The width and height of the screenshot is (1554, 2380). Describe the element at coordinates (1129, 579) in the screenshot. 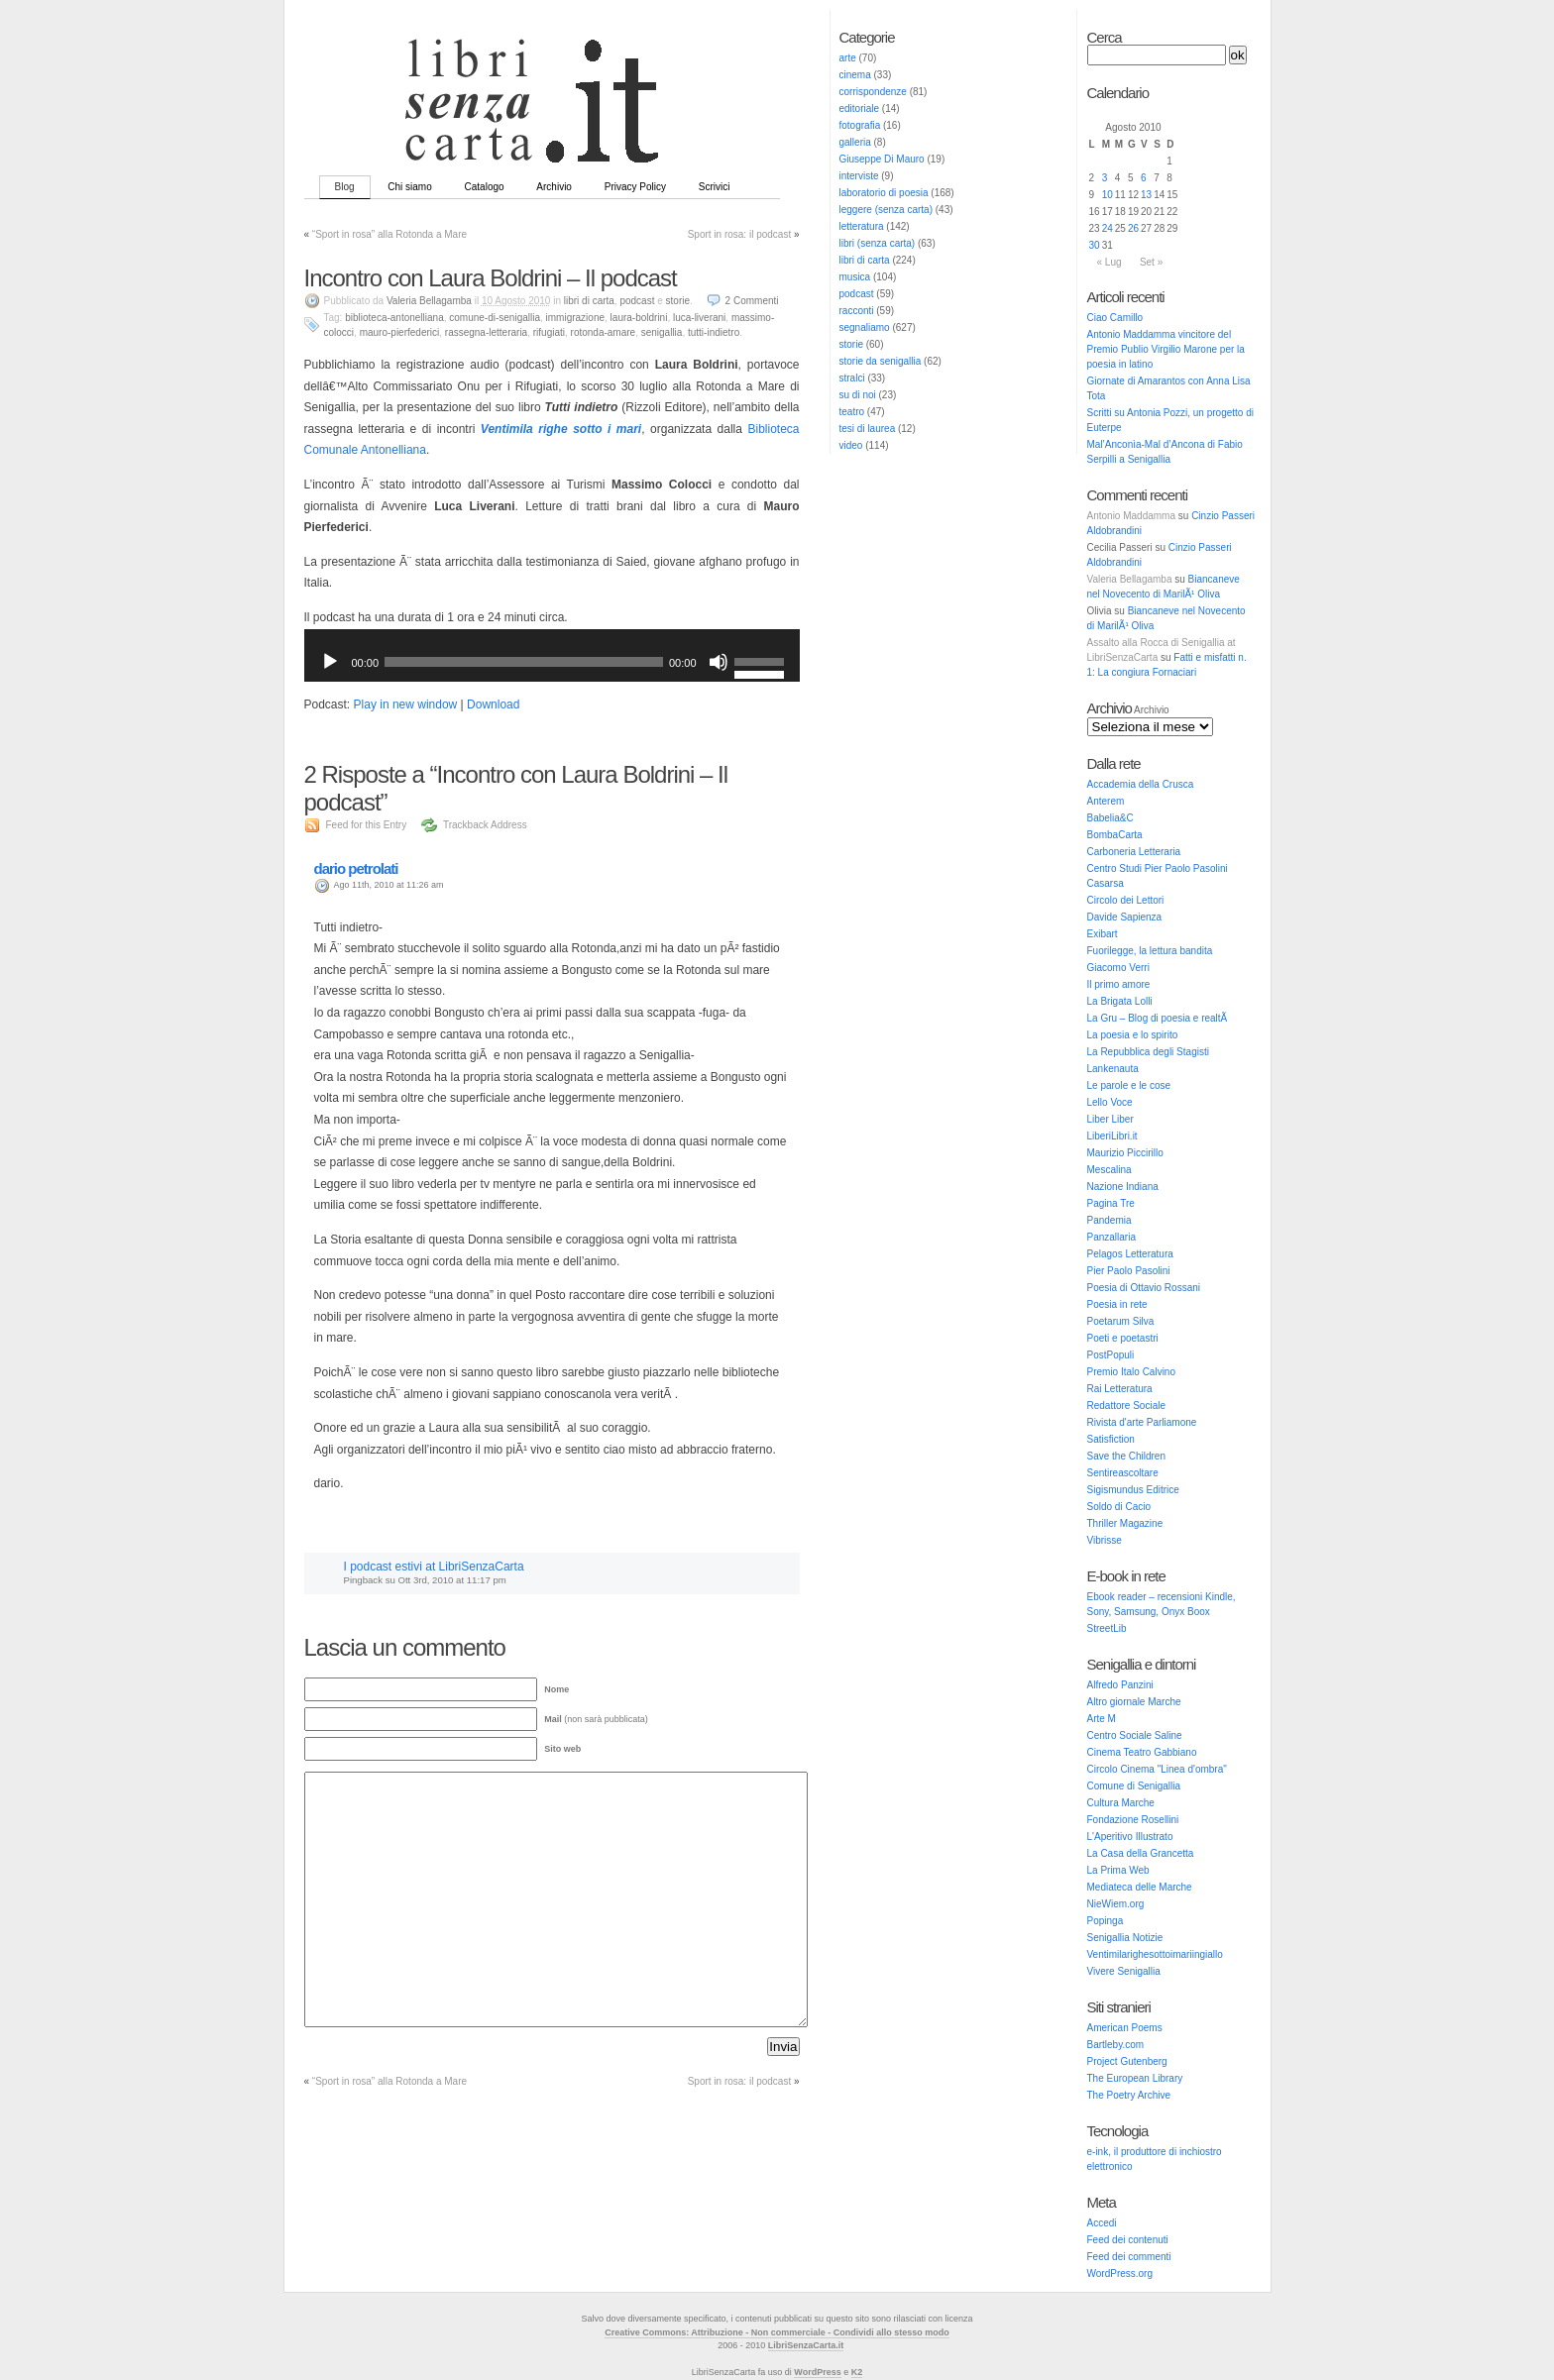

I see `Valeria Bellagamba` at that location.